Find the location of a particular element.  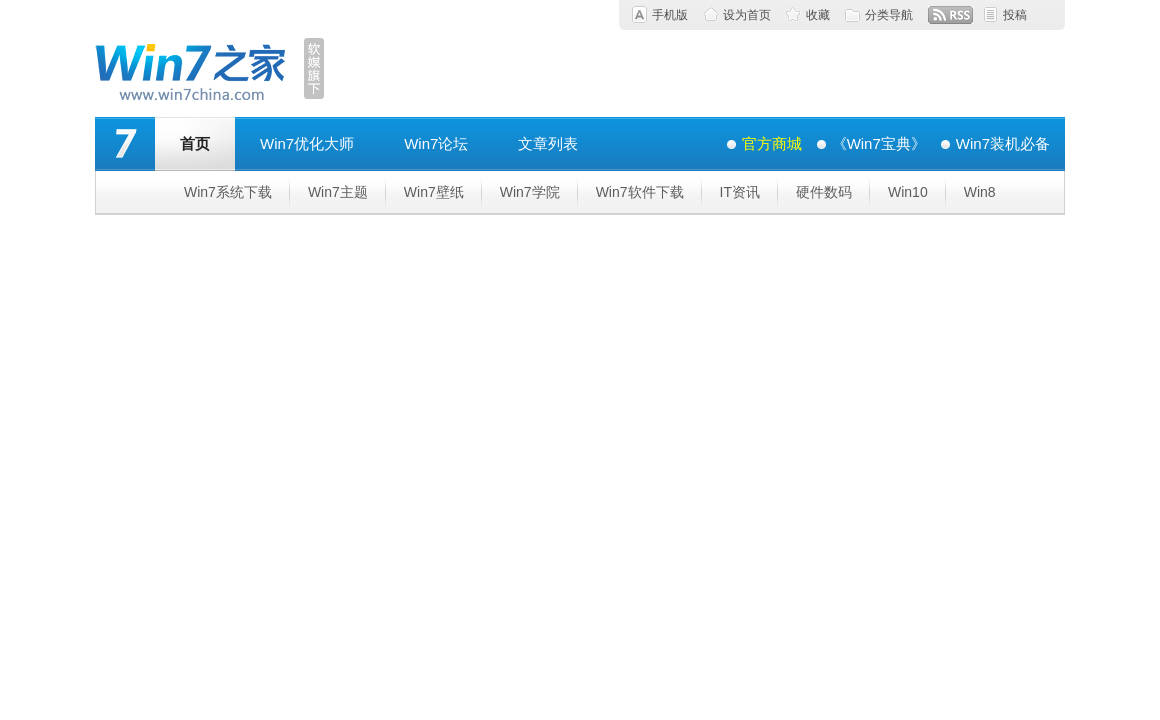

Win7优化大师 is located at coordinates (307, 143).